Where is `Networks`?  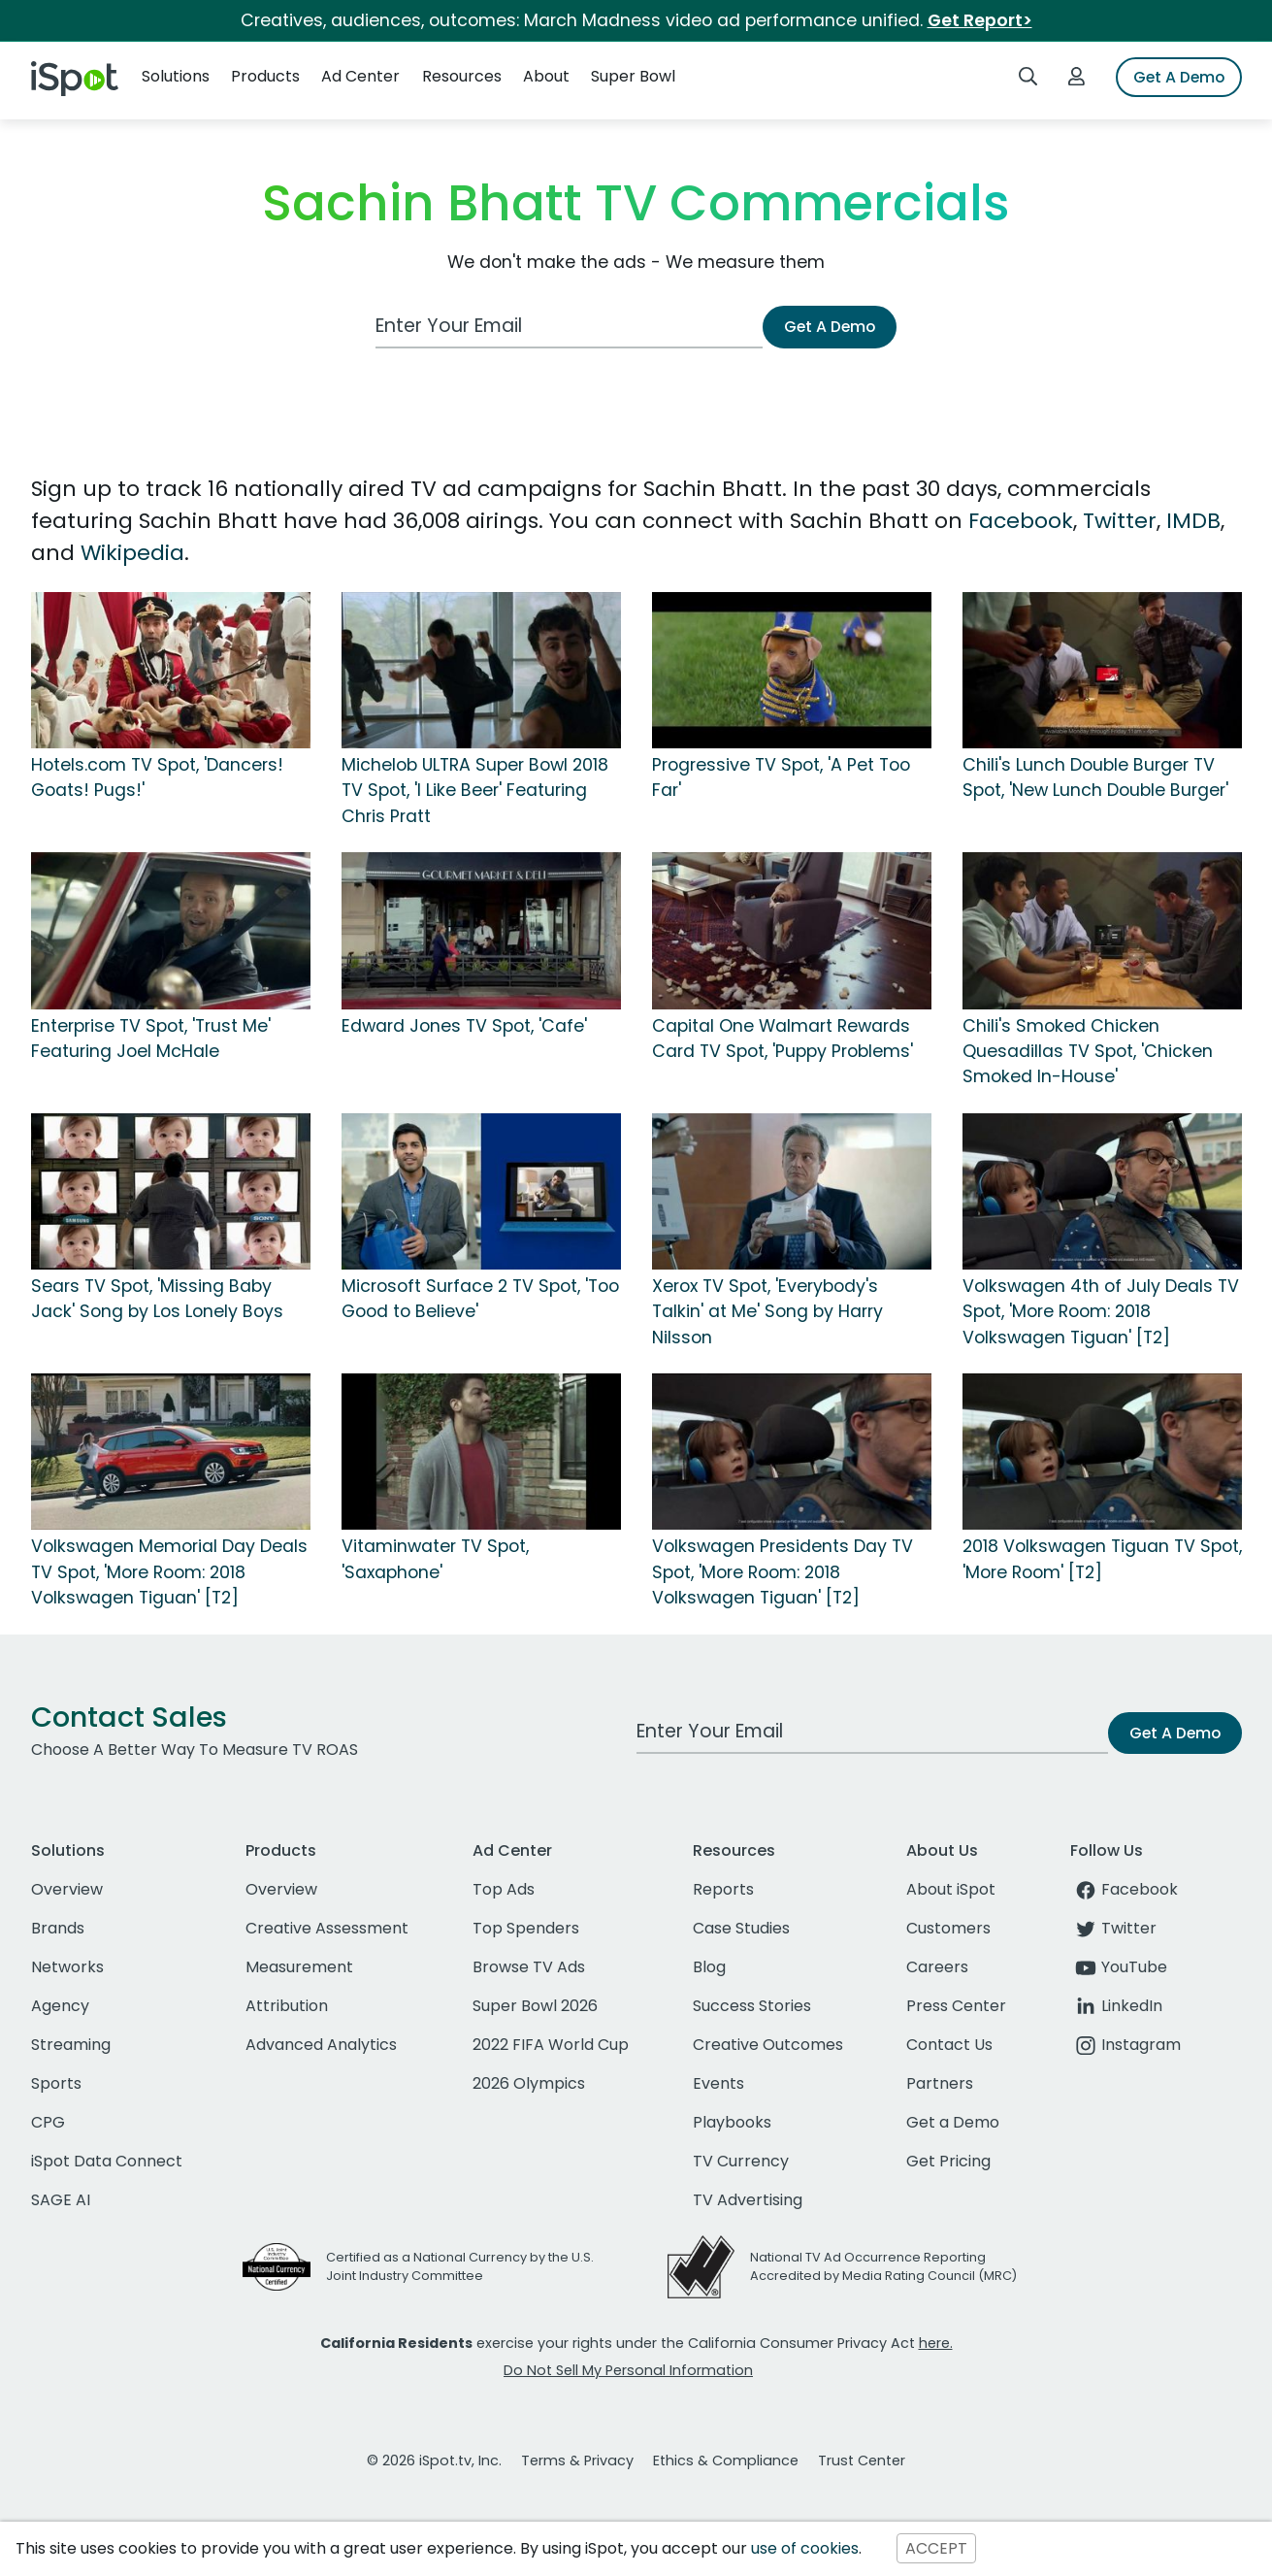
Networks is located at coordinates (67, 1967).